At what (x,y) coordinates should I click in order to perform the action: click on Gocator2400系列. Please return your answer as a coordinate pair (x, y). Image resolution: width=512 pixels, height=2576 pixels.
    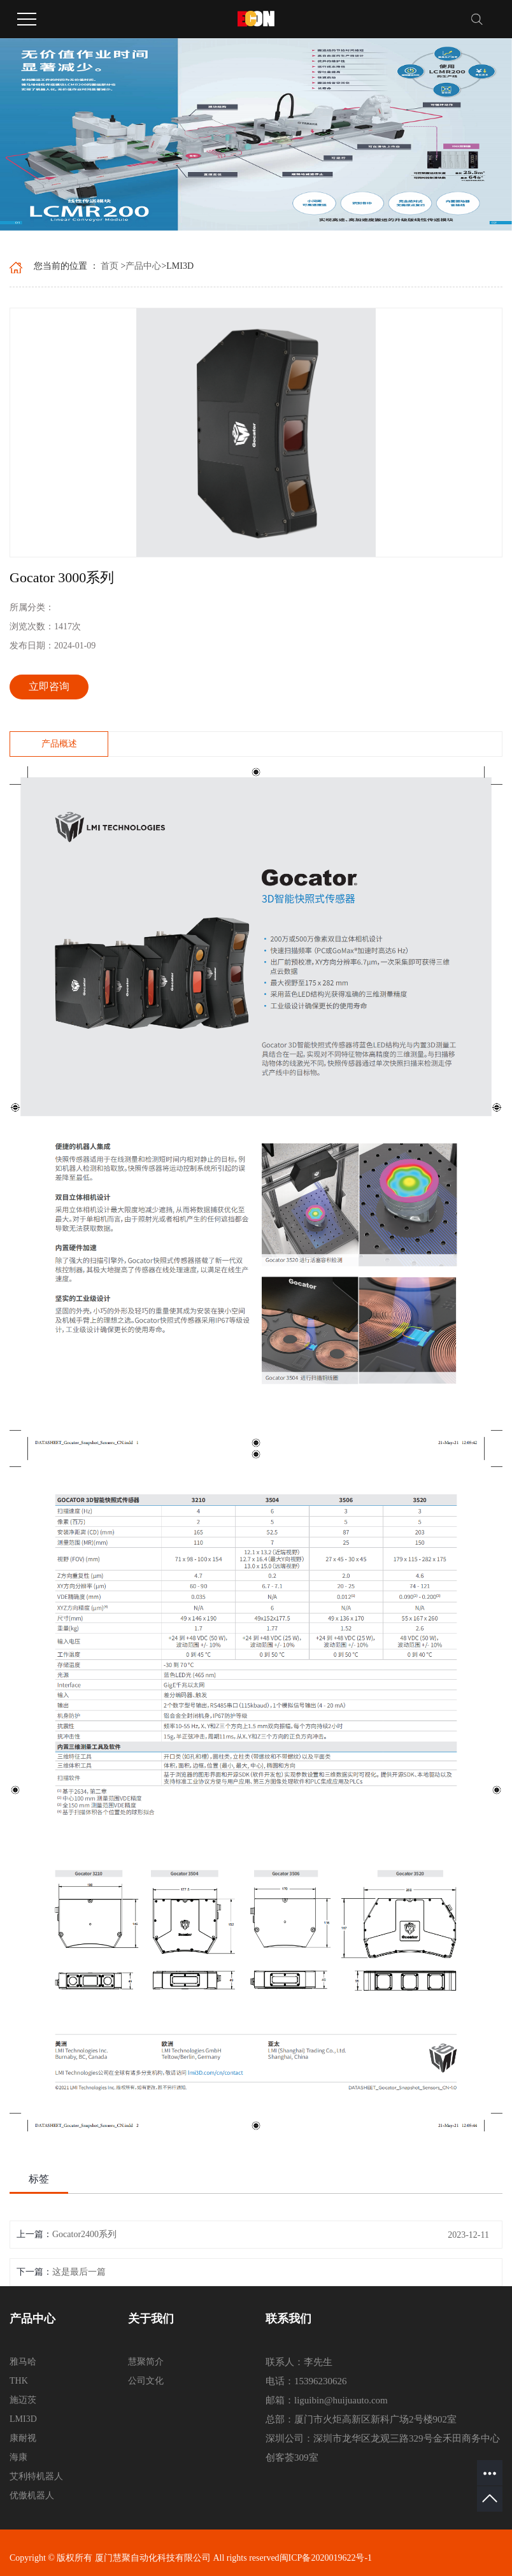
    Looking at the image, I should click on (84, 2234).